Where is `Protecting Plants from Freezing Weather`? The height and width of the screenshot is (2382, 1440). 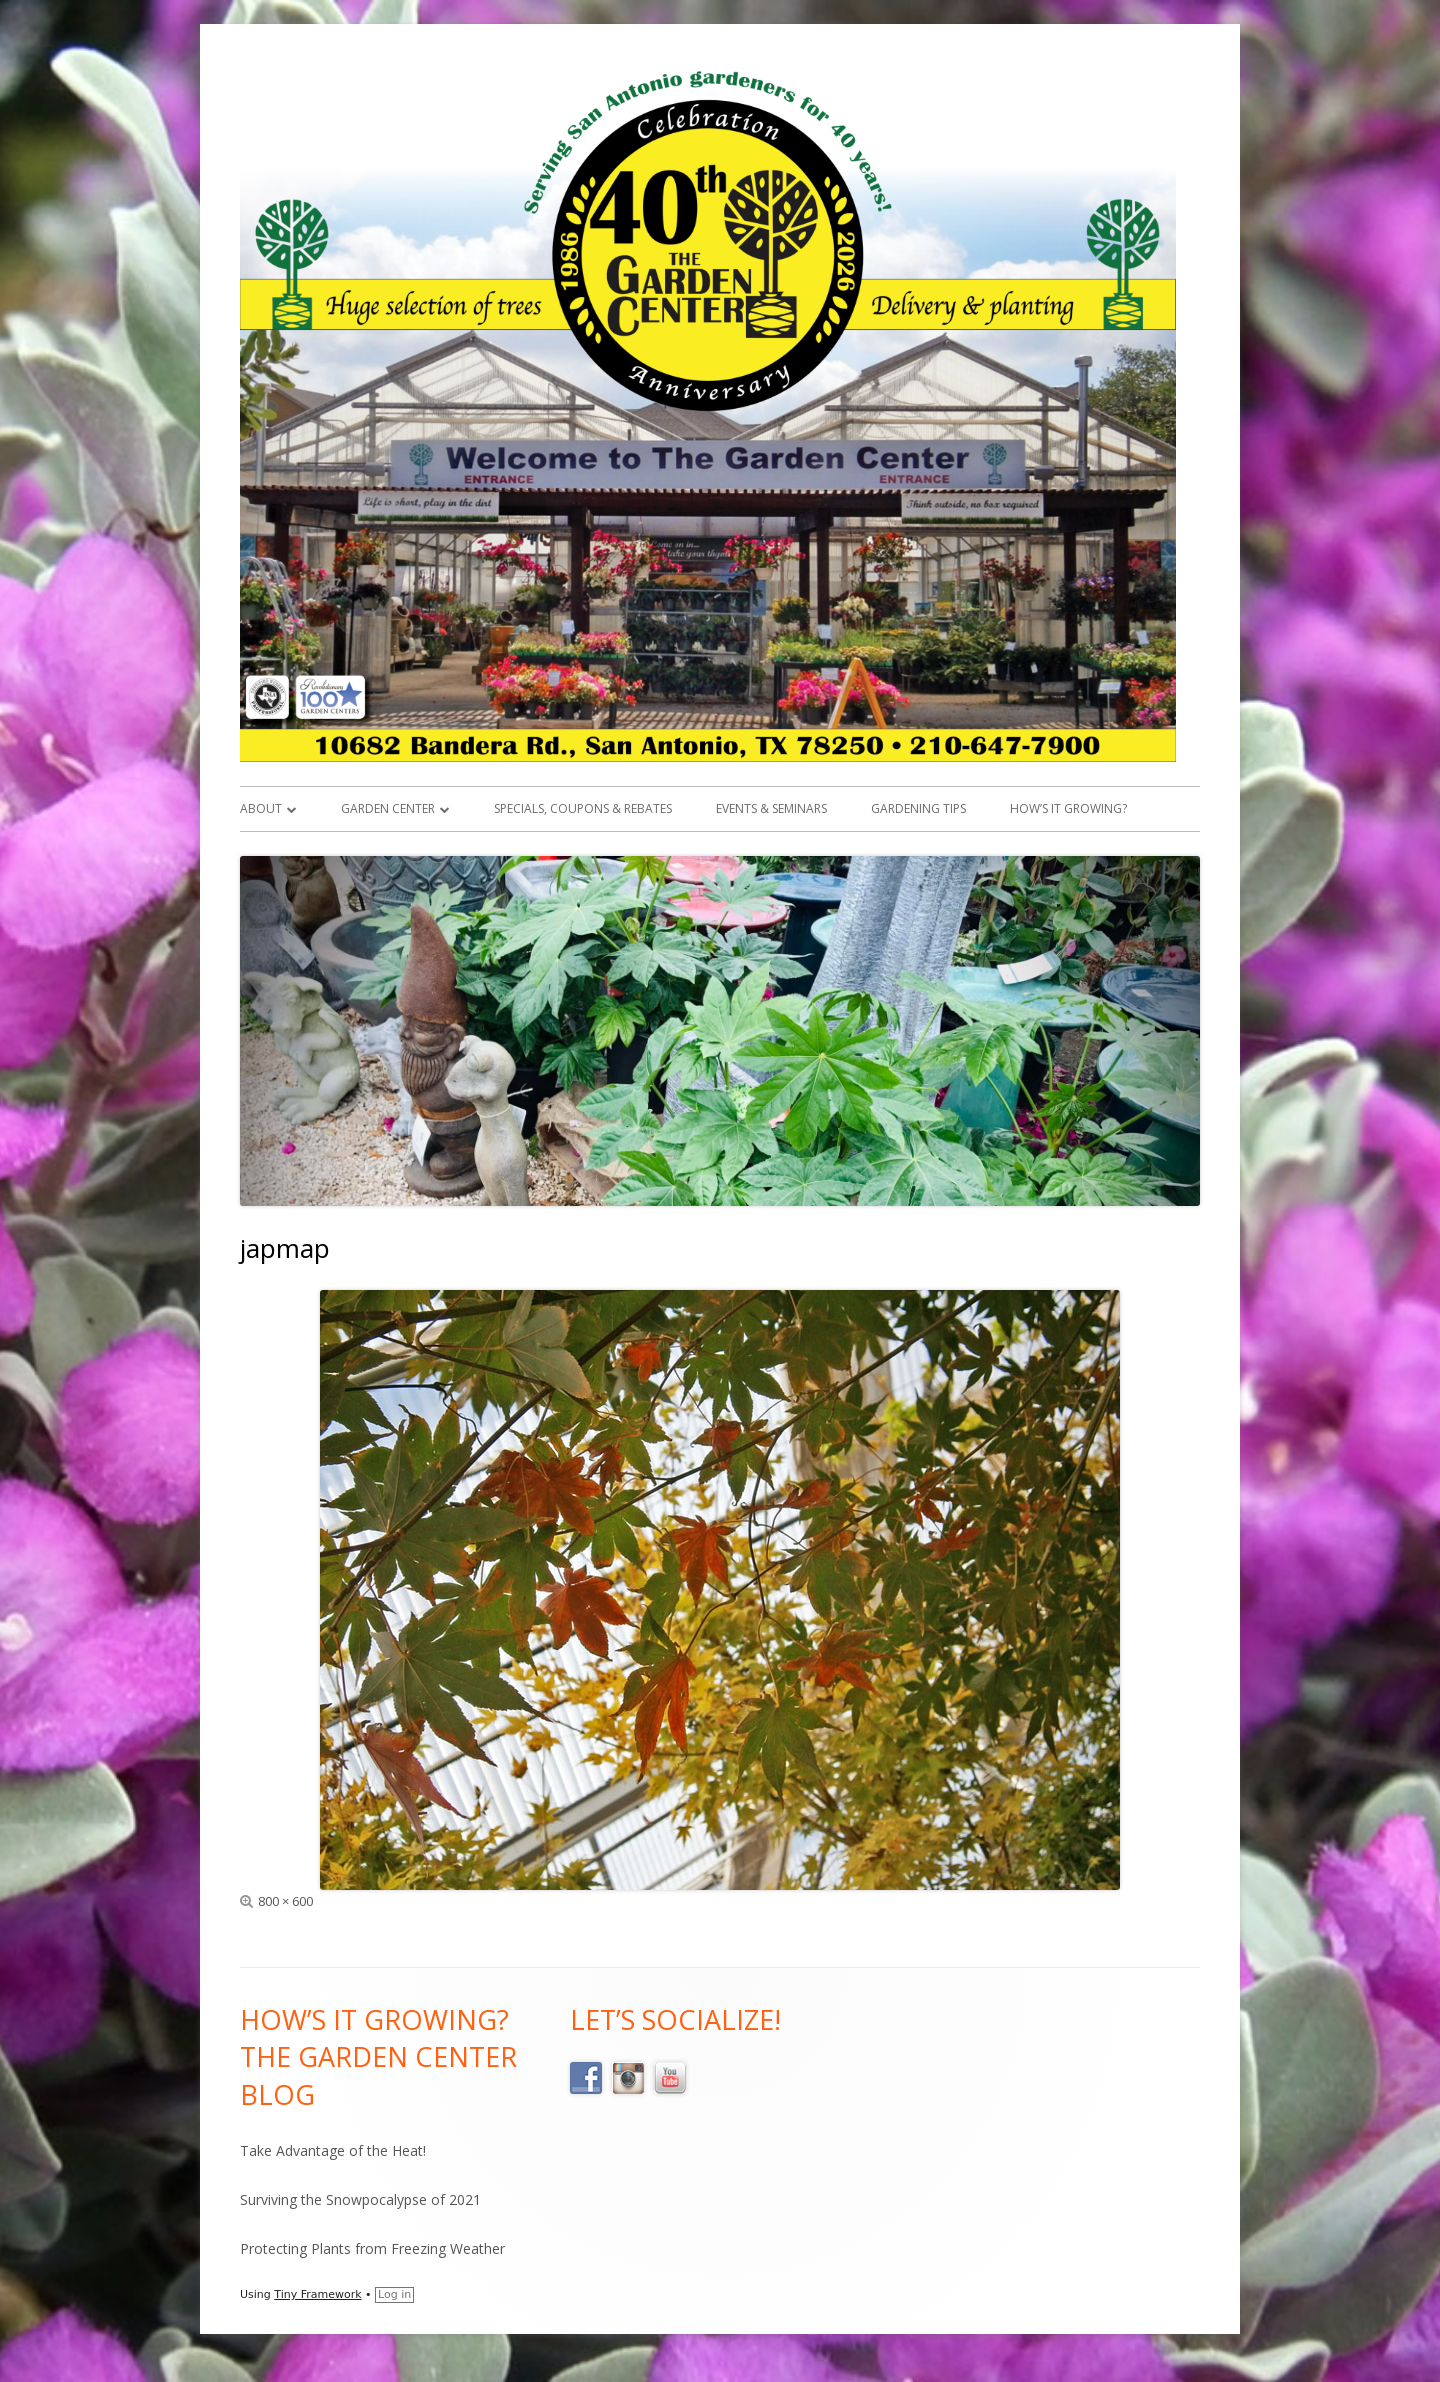
Protecting Plants from Freezing Weather is located at coordinates (372, 2248).